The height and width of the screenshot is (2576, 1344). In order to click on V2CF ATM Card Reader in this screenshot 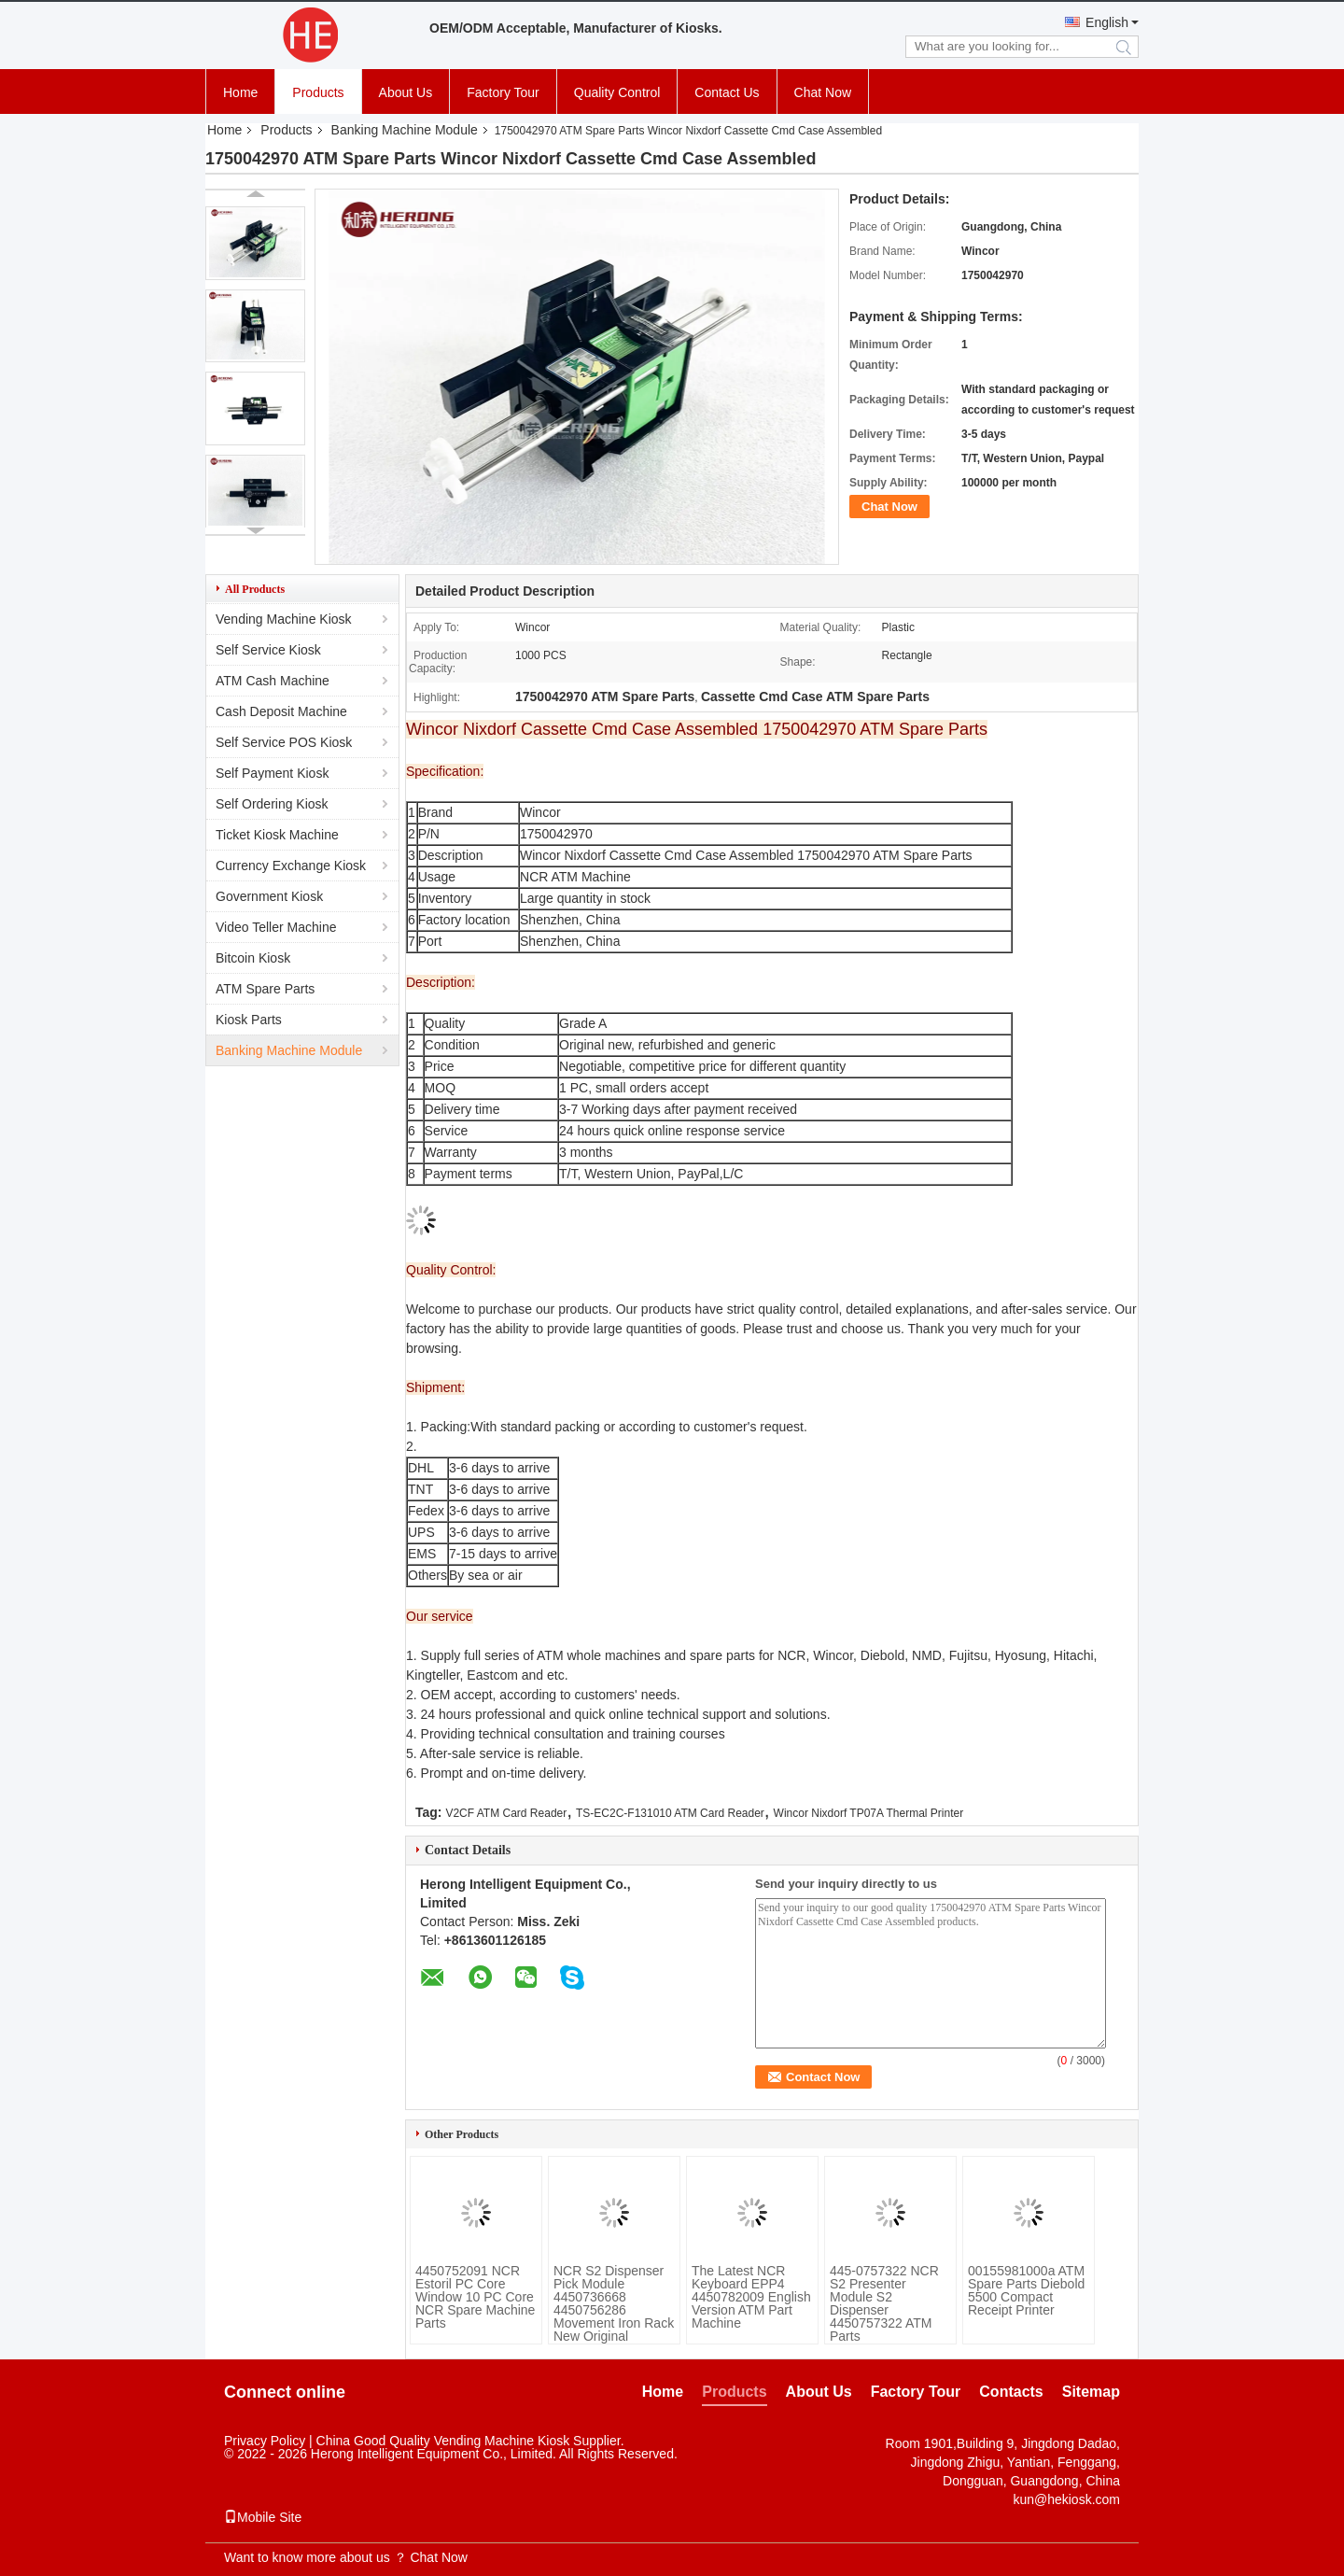, I will do `click(506, 1813)`.